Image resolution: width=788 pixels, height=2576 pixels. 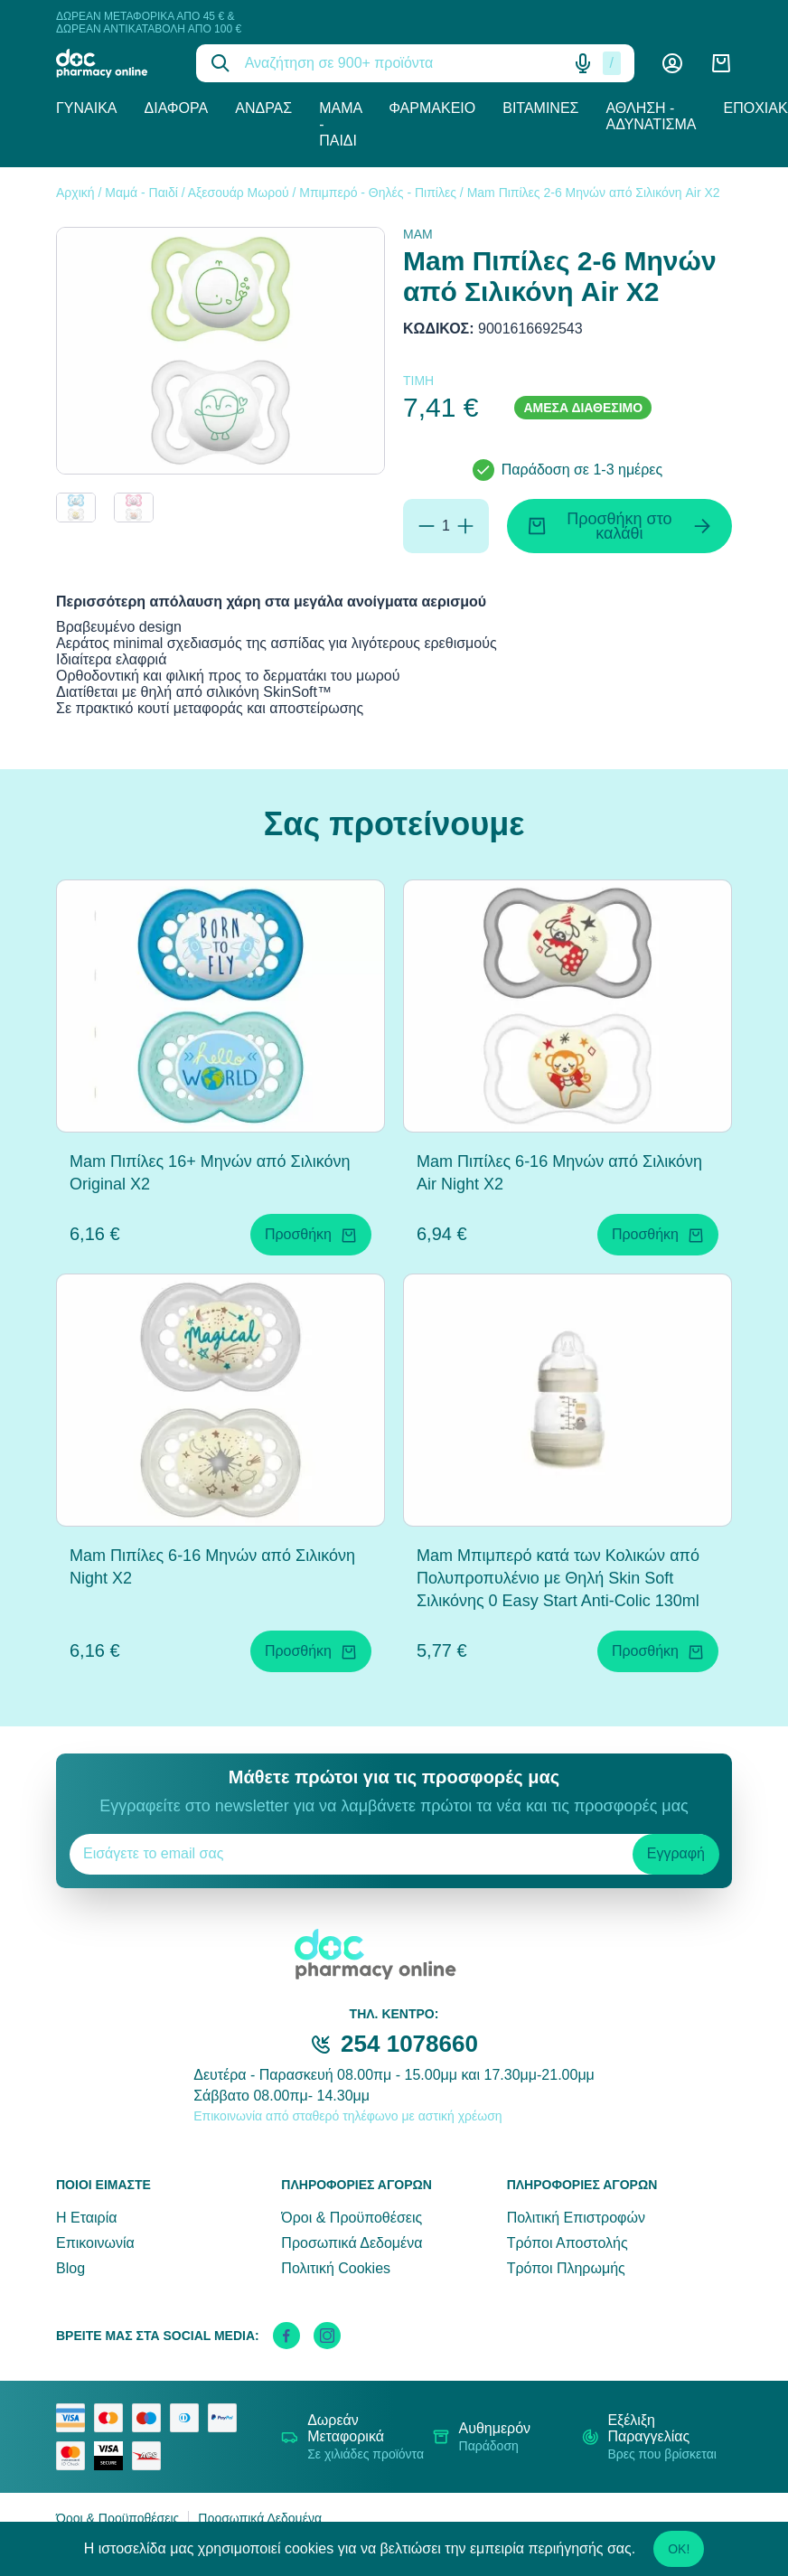 What do you see at coordinates (70, 2268) in the screenshot?
I see `Blog` at bounding box center [70, 2268].